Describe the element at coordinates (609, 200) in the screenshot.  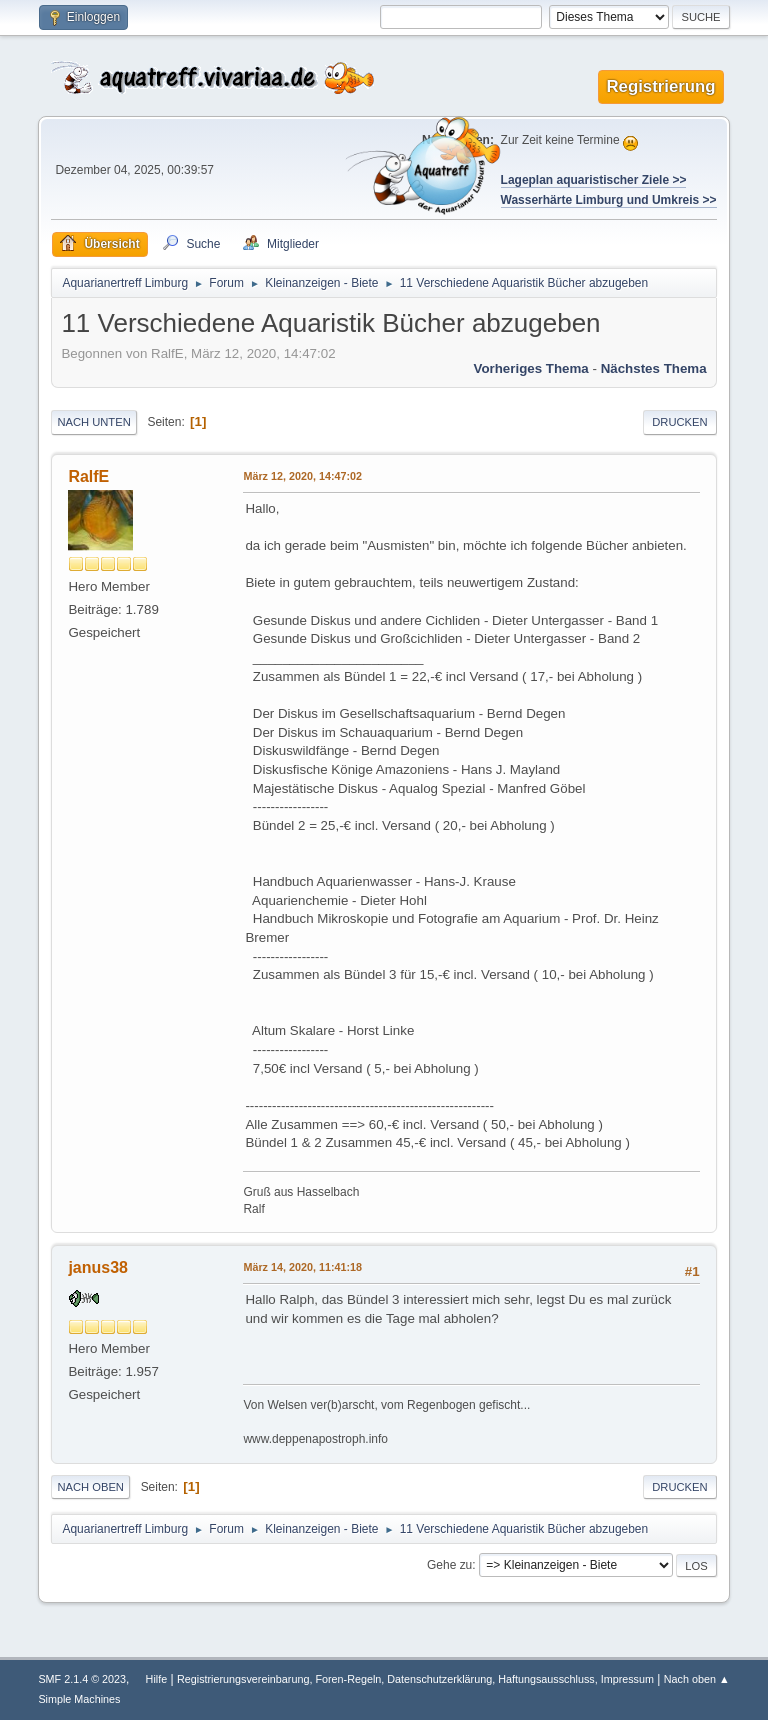
I see `Wasserhärte Limburg und Umkreis >>` at that location.